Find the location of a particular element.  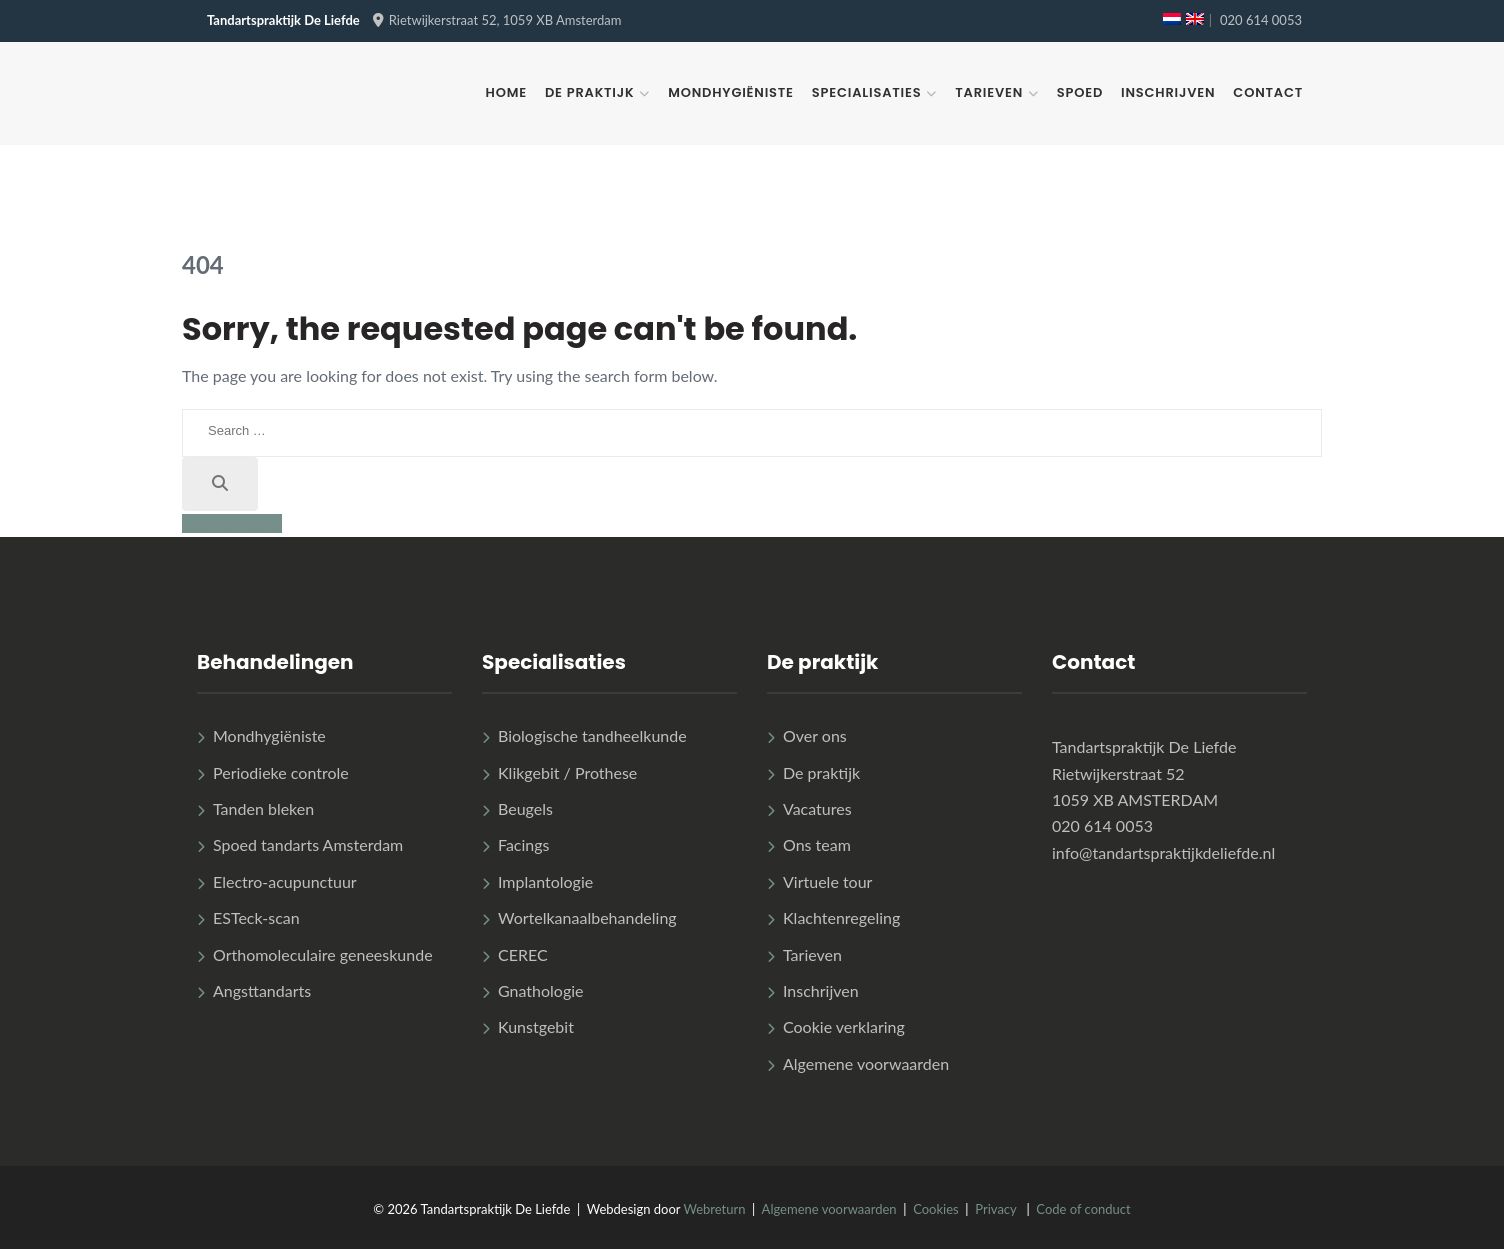

Orthomoleculaire geneeskunde is located at coordinates (323, 954).